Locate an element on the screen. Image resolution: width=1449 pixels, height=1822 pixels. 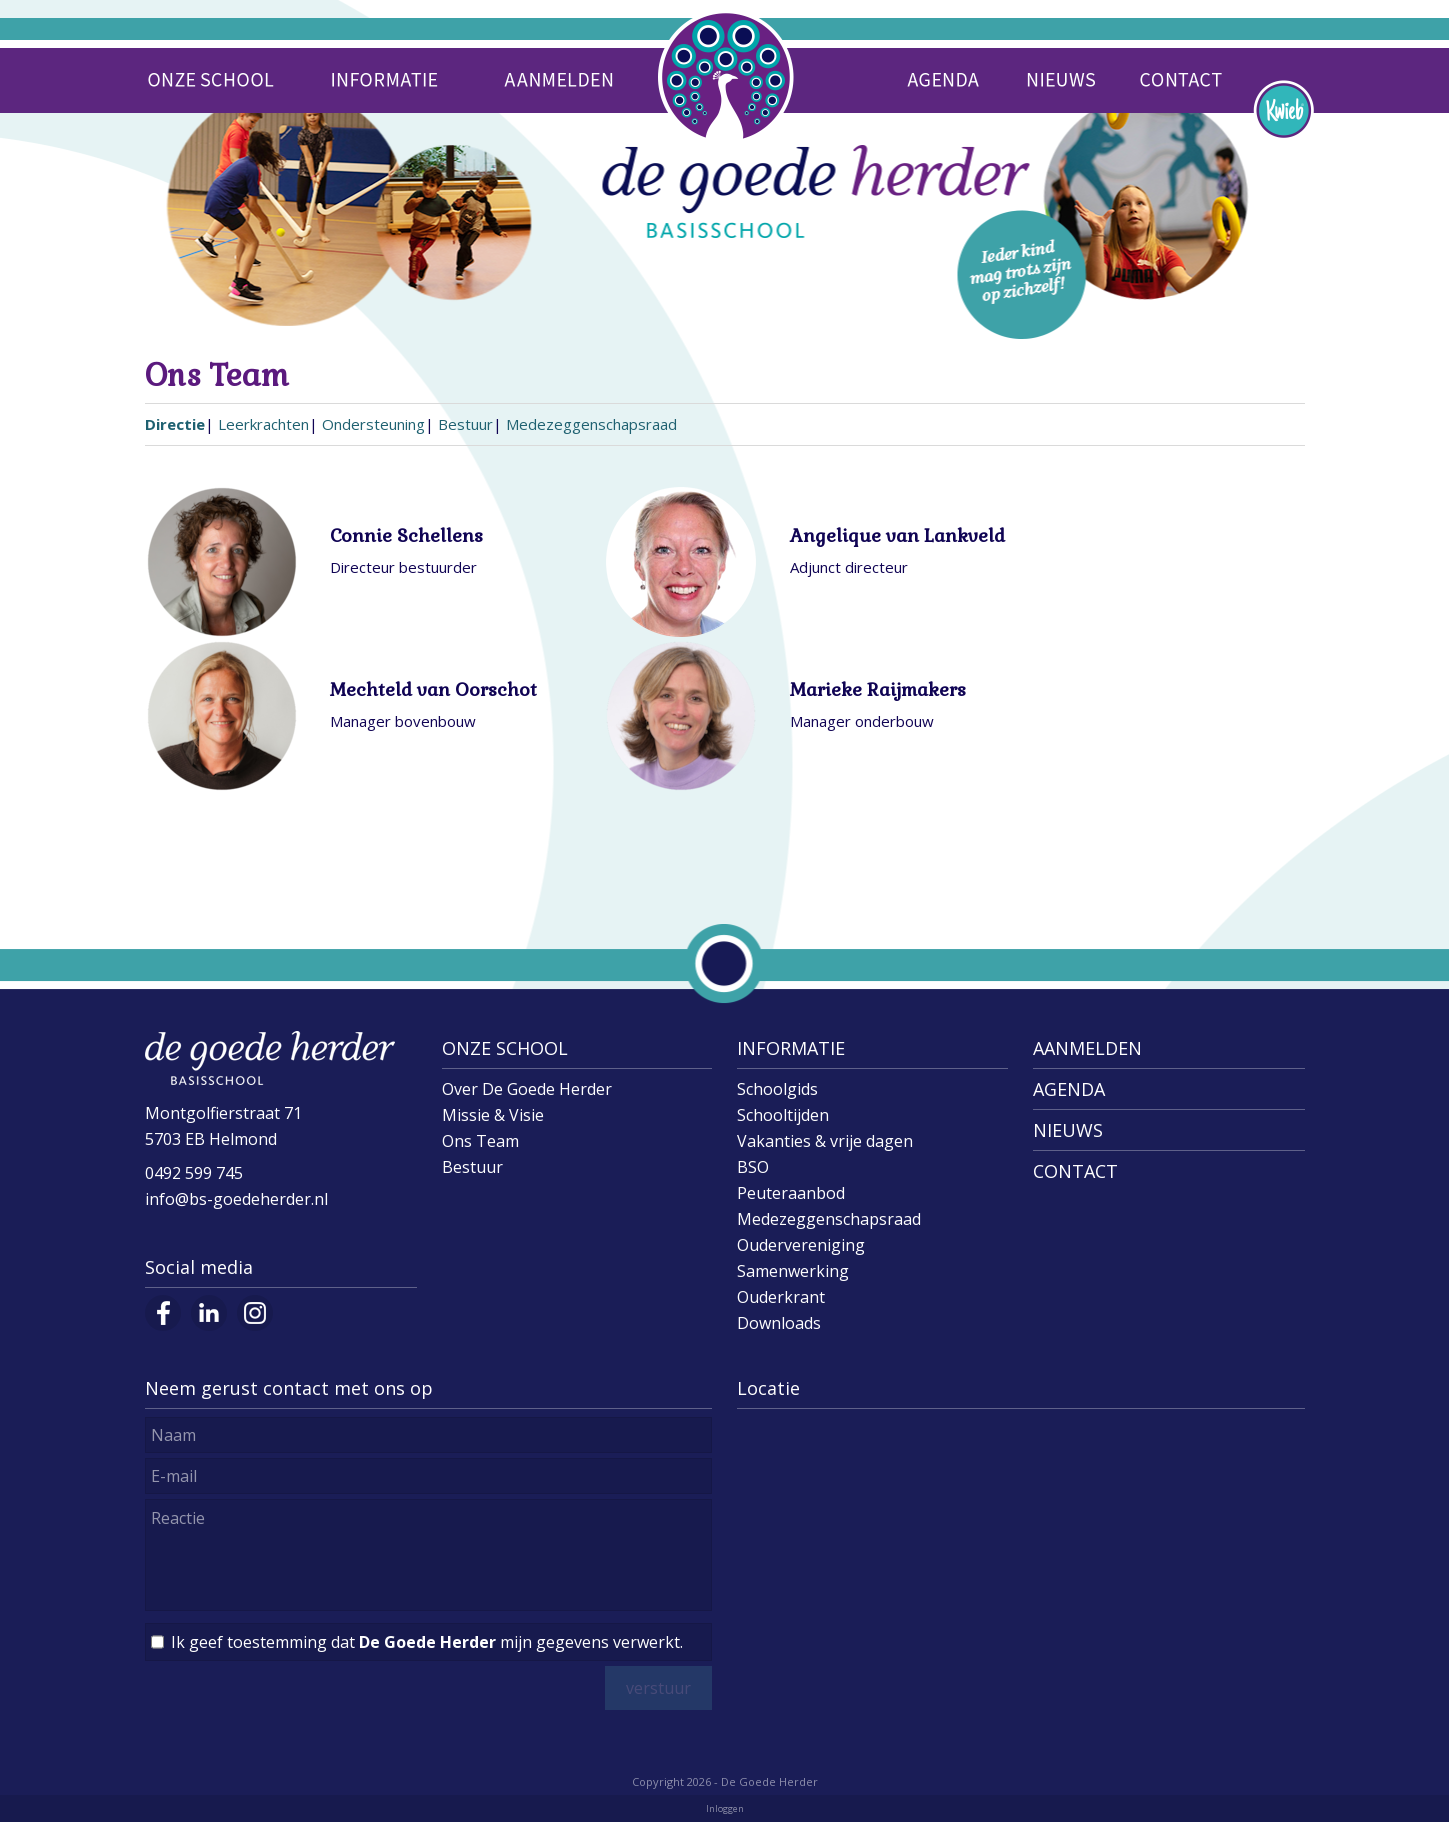
Missie & Visie is located at coordinates (493, 1115).